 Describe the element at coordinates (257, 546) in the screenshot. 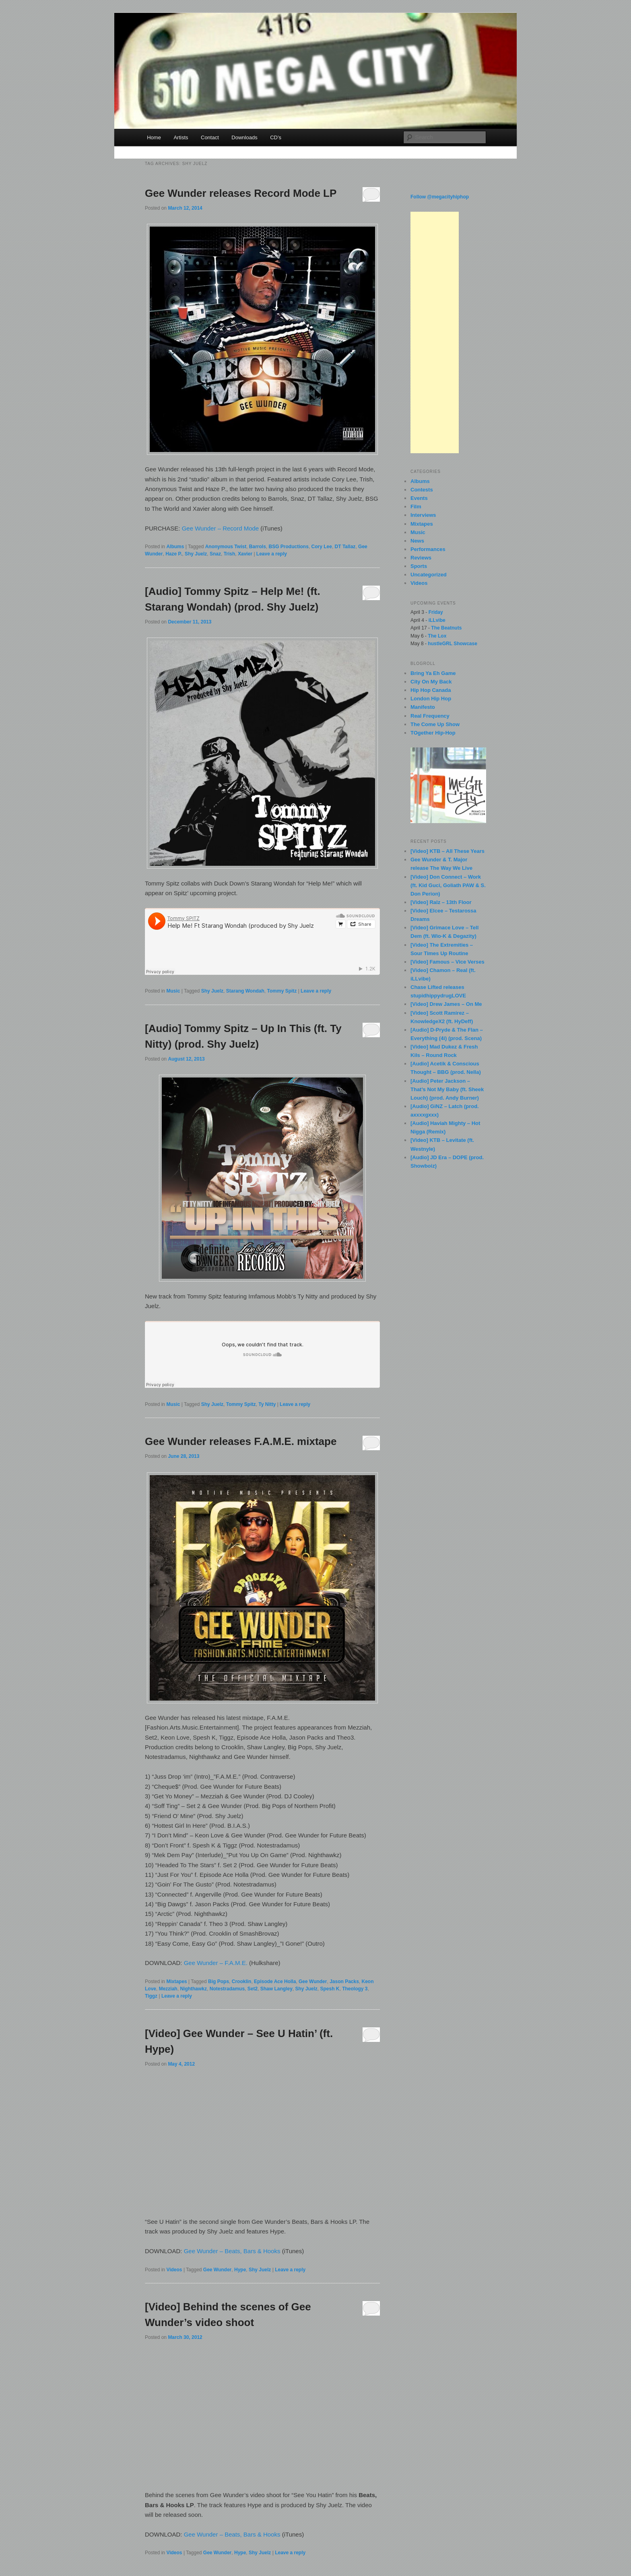

I see `Barrols` at that location.